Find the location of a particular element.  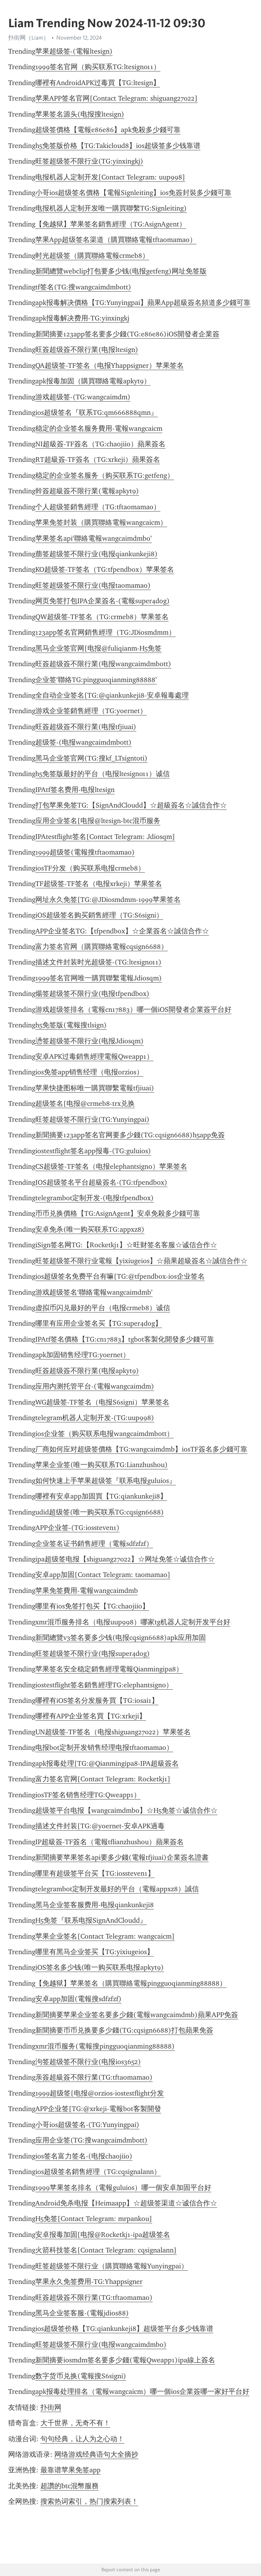

哪裡有AndroidAPK过毒買【TG:ltesign】 is located at coordinates (97, 82).